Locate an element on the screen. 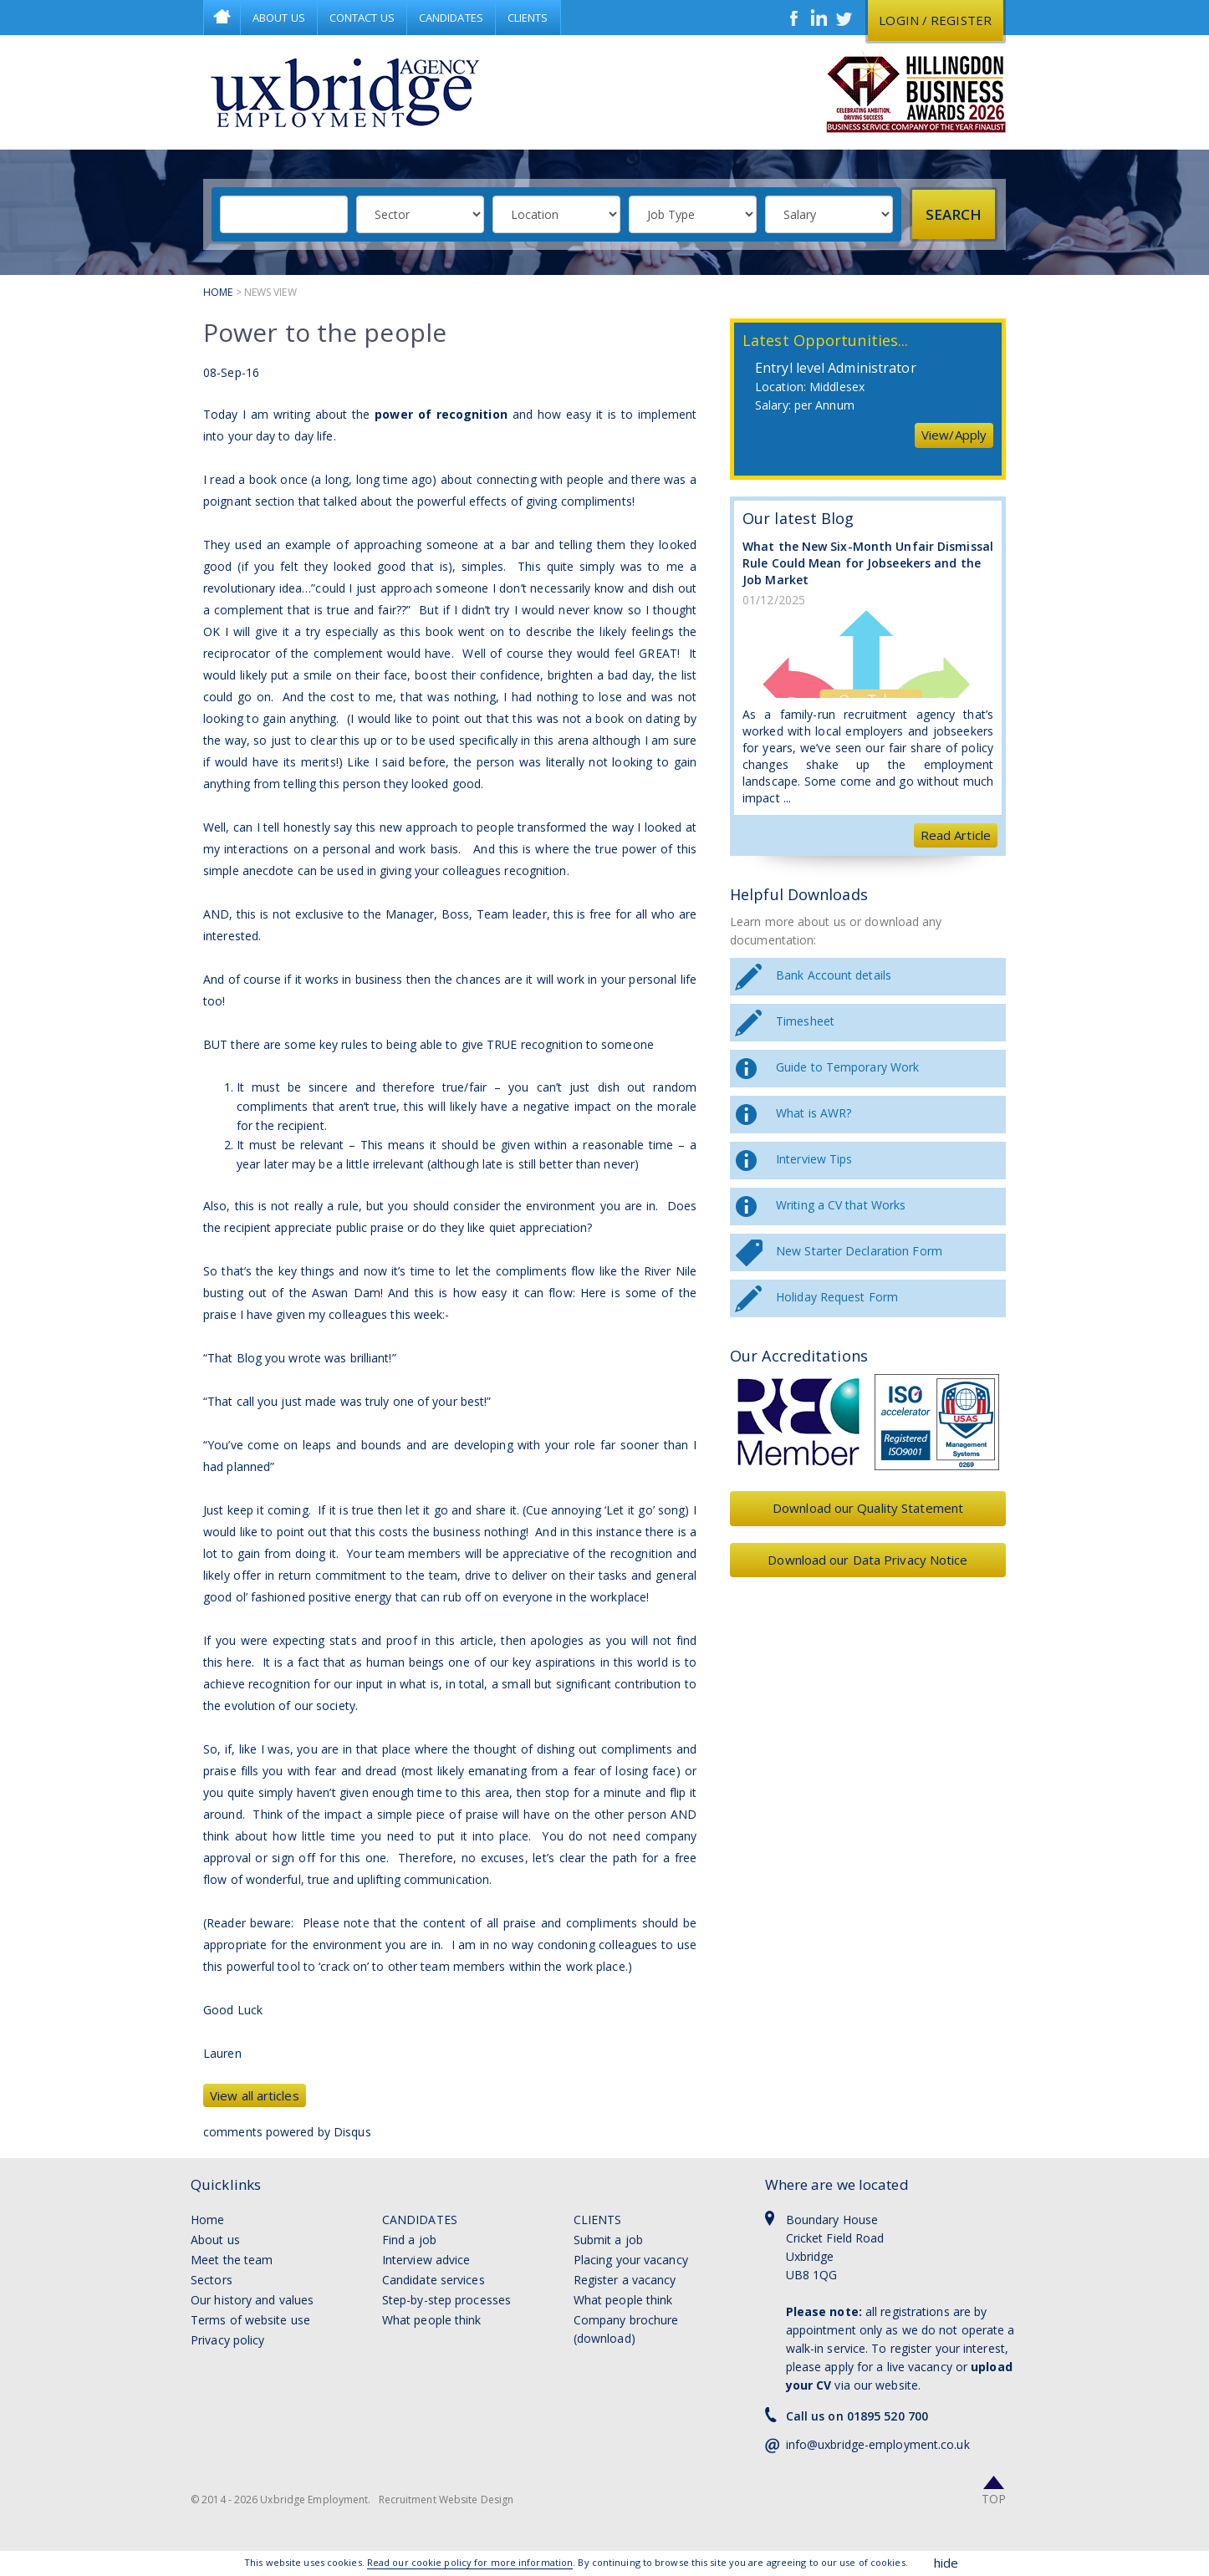 The height and width of the screenshot is (2576, 1209). Our history and values is located at coordinates (252, 2300).